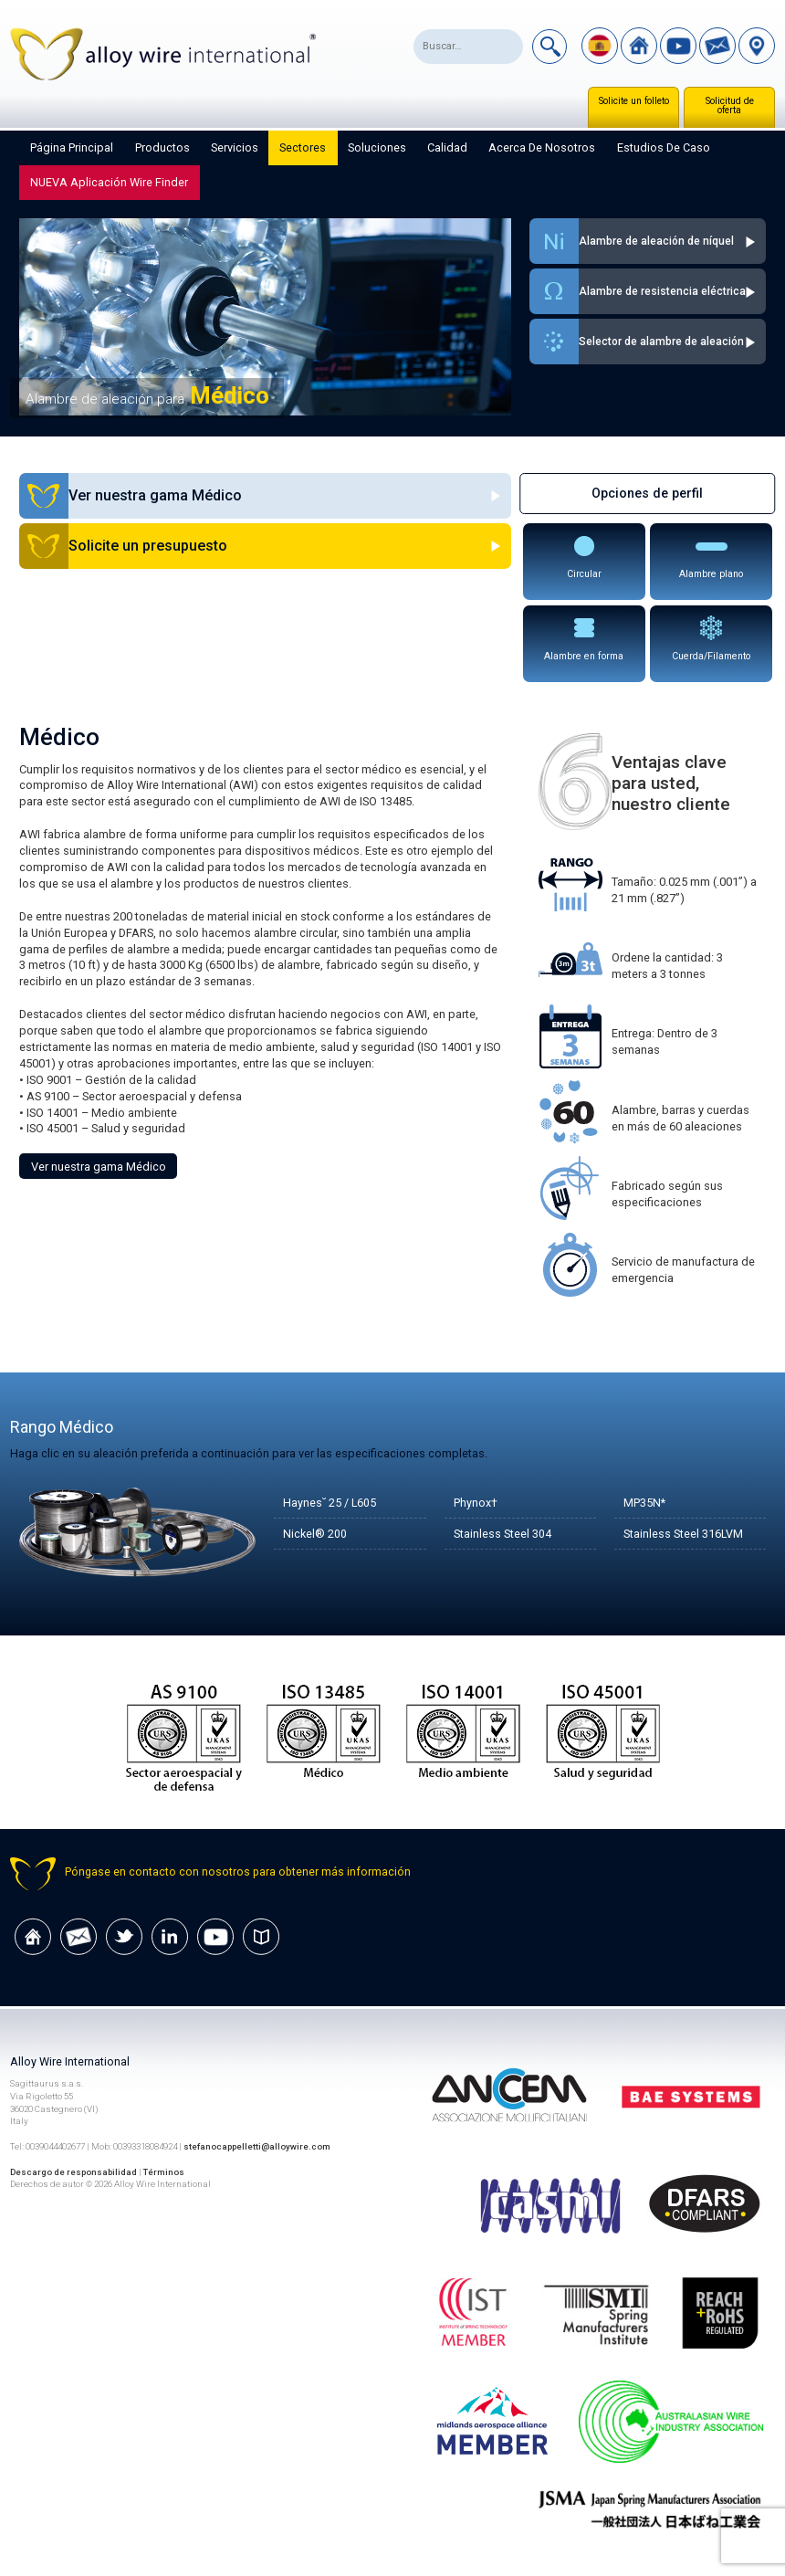  I want to click on Sectores, so click(302, 147).